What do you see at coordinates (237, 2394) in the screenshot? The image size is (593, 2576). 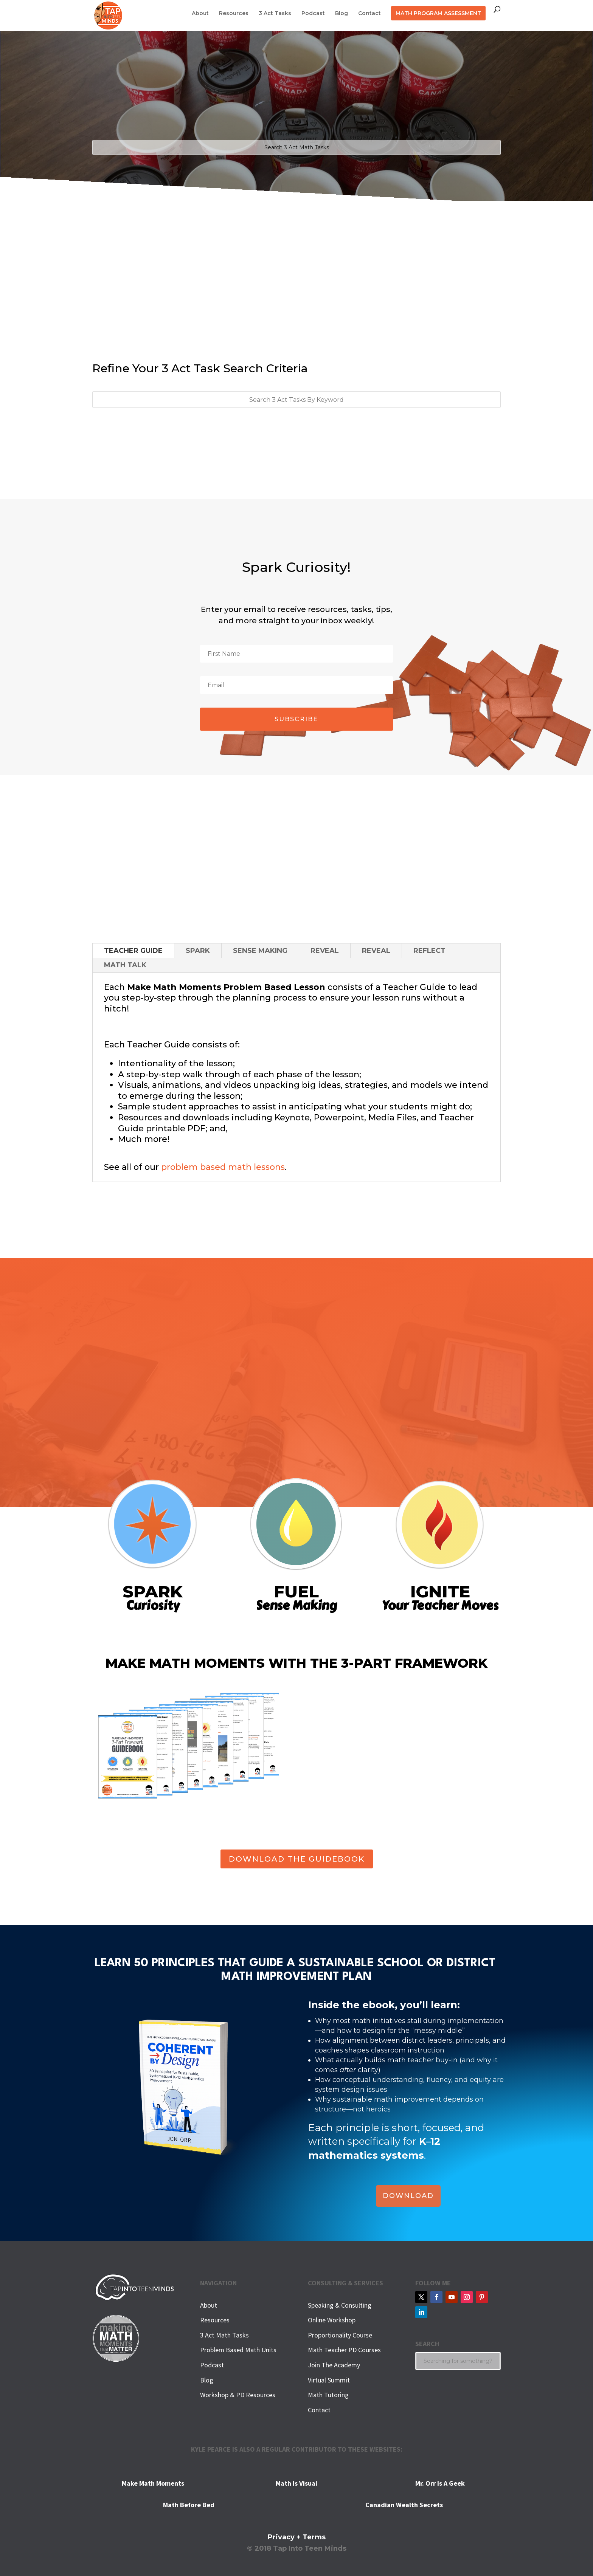 I see `Workshop & PD Resources` at bounding box center [237, 2394].